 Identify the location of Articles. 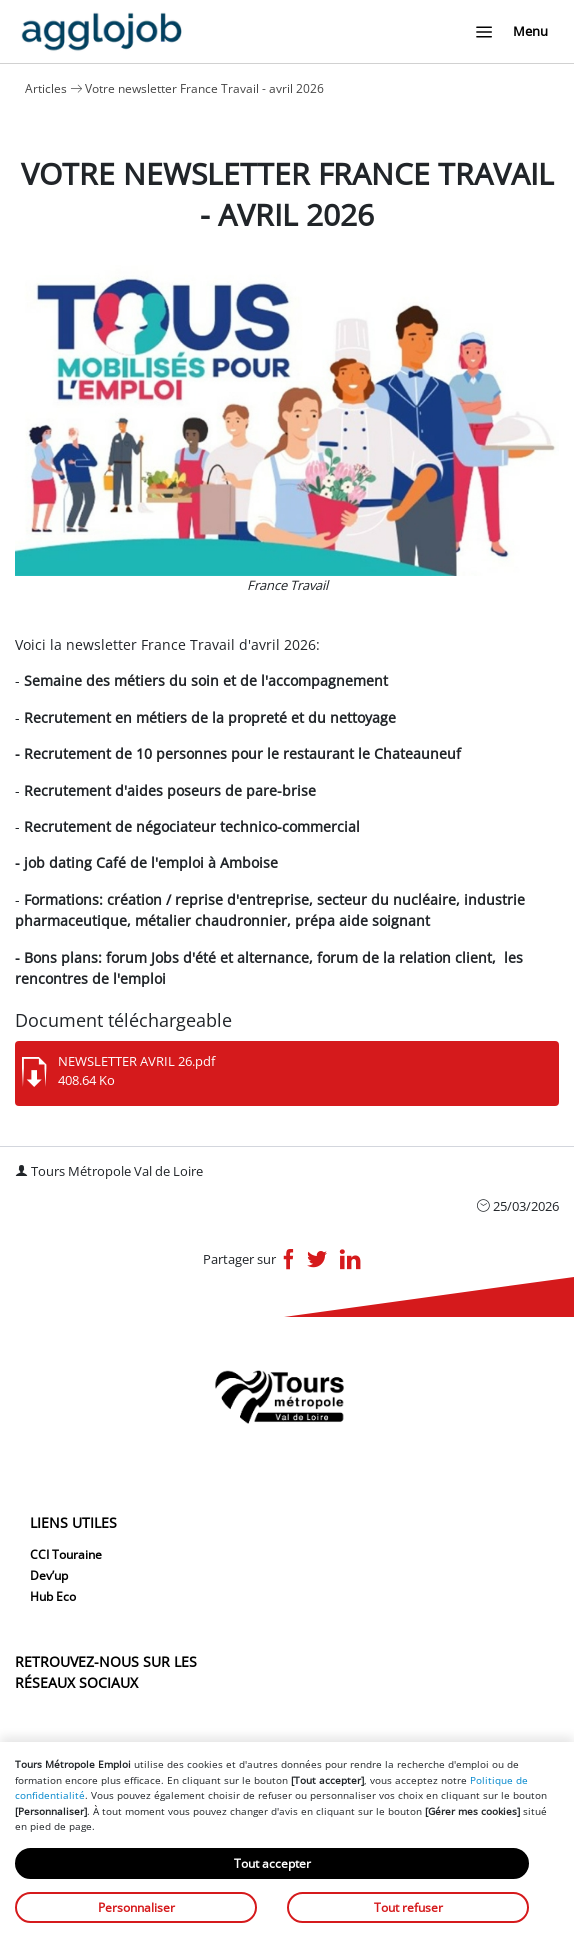
(46, 88).